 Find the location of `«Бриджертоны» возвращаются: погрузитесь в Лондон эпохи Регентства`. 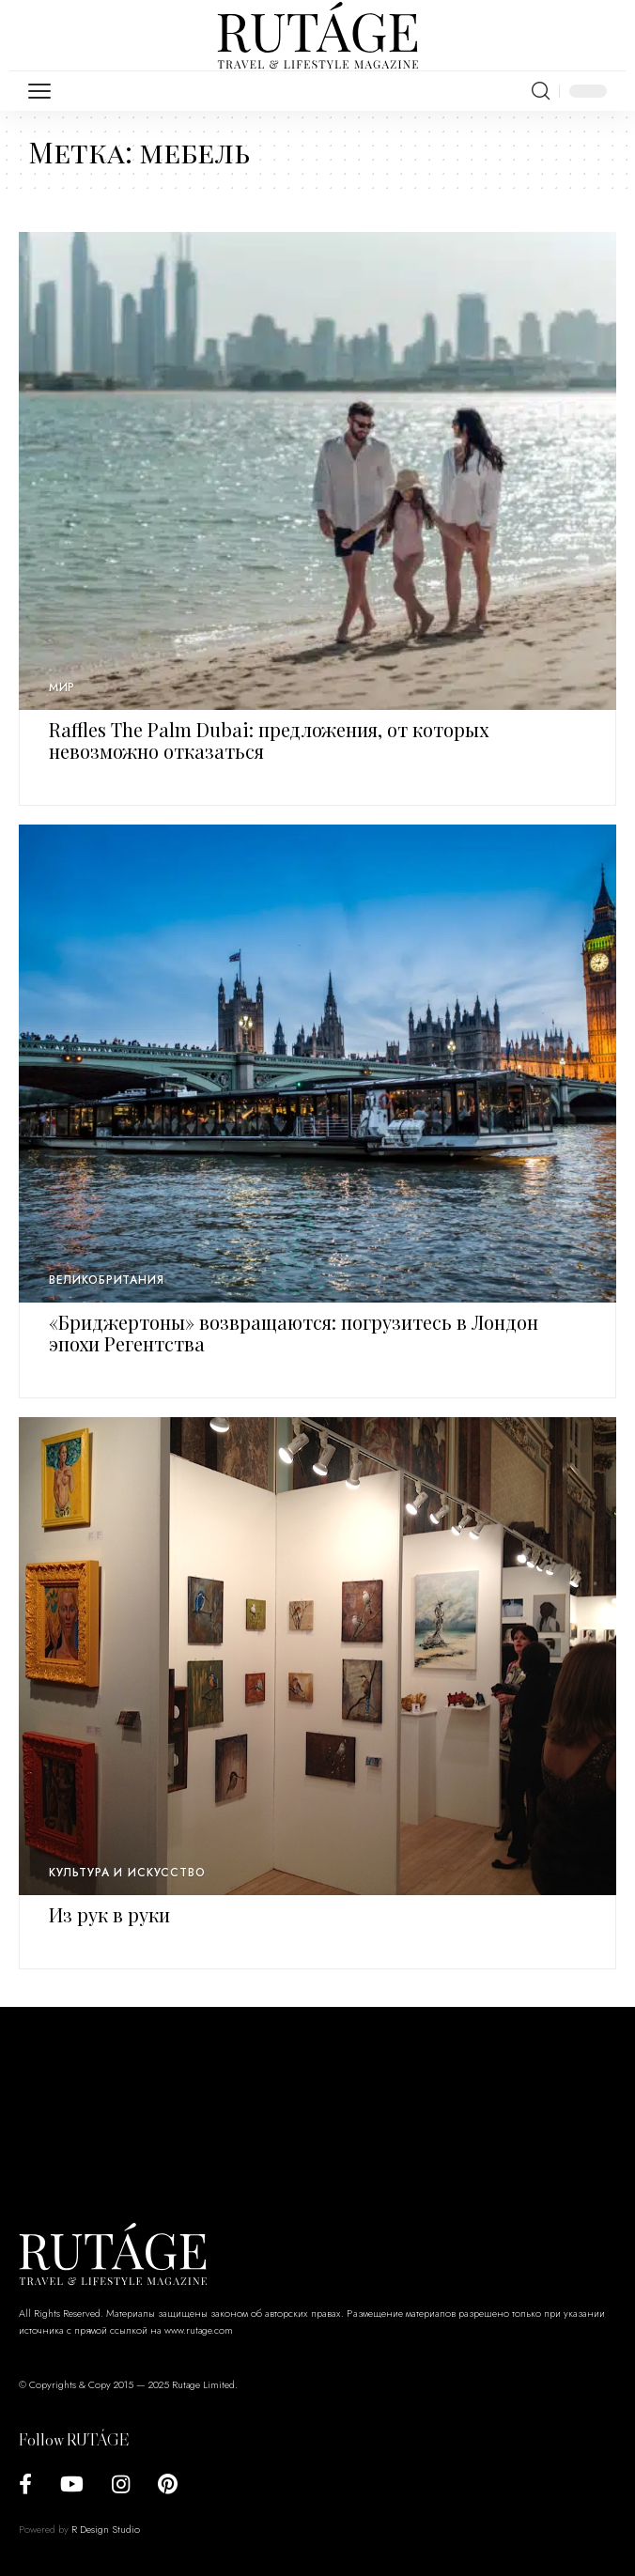

«Бриджертоны» возвращаются: погрузитесь в Лондон эпохи Регентства is located at coordinates (293, 1332).